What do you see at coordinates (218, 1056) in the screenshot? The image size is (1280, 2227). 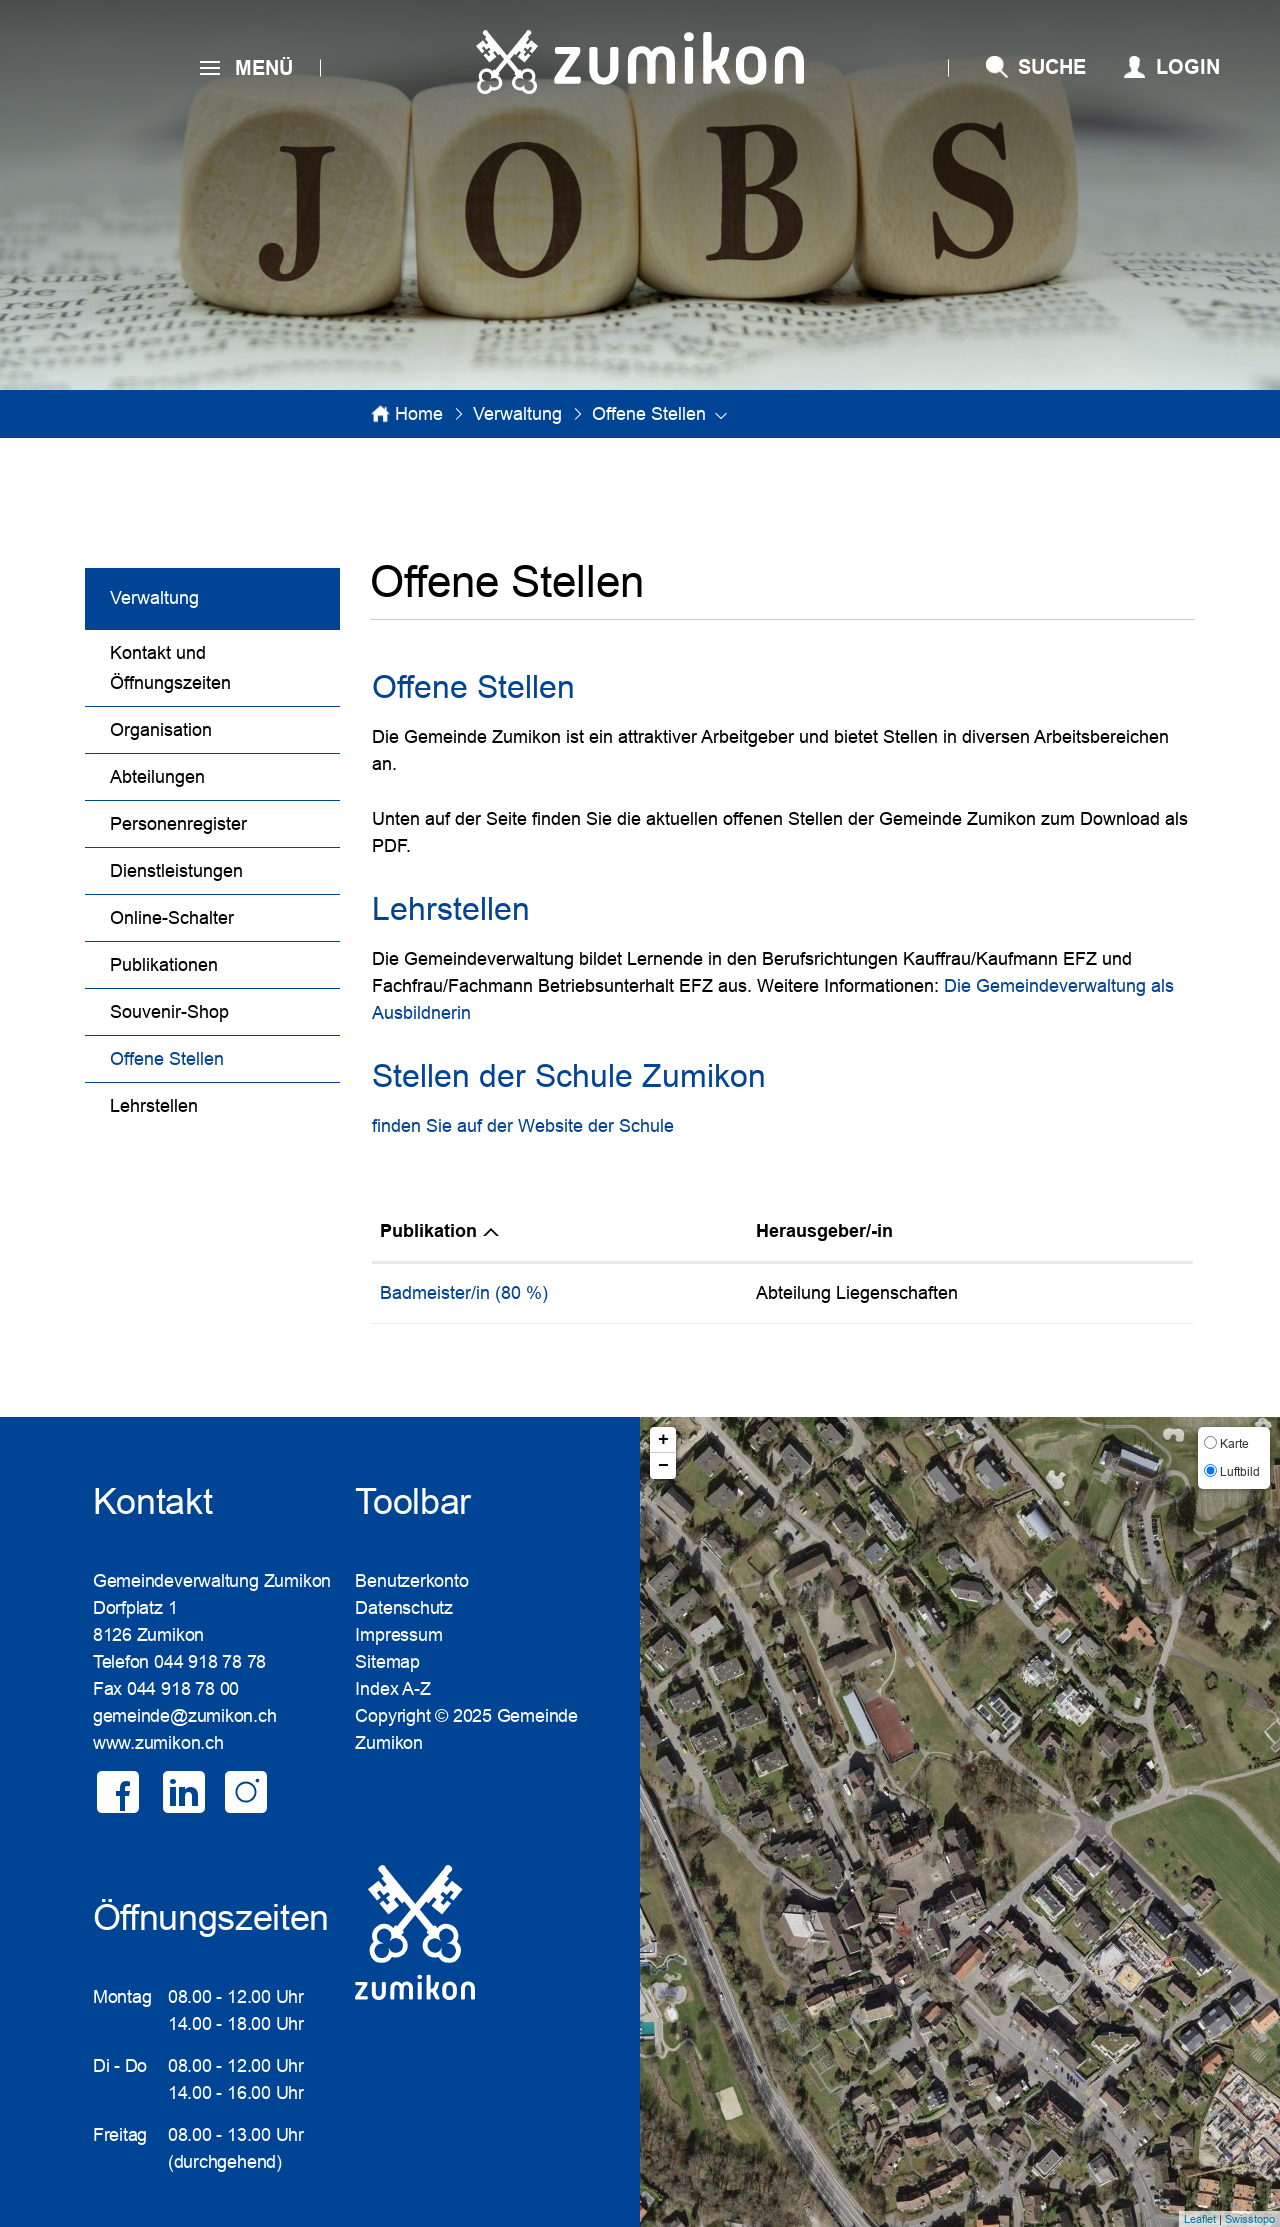 I see `Offene Stellen` at bounding box center [218, 1056].